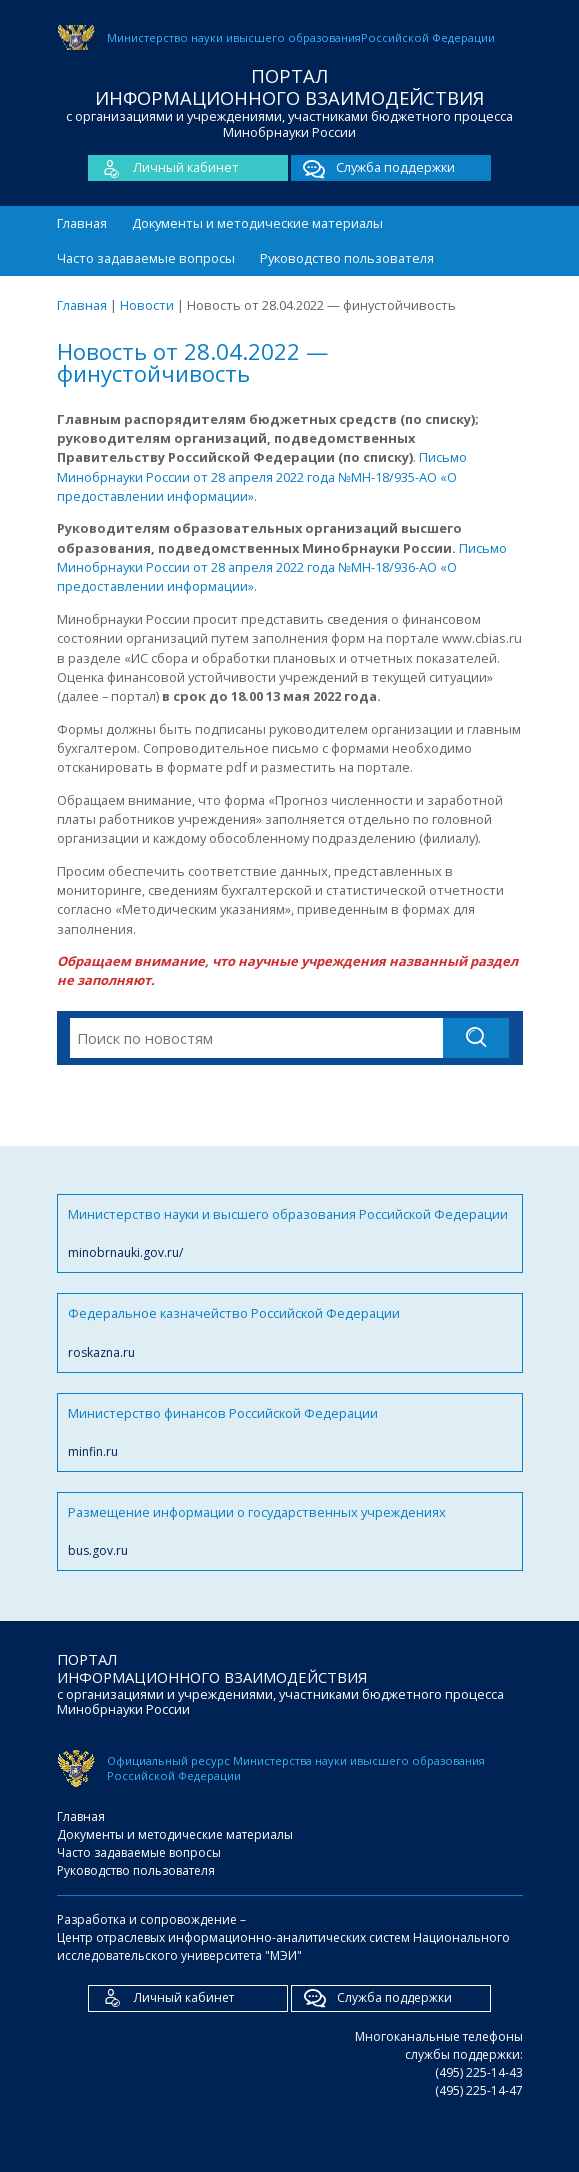 This screenshot has width=579, height=2172. I want to click on Служба поддержки, so click(373, 168).